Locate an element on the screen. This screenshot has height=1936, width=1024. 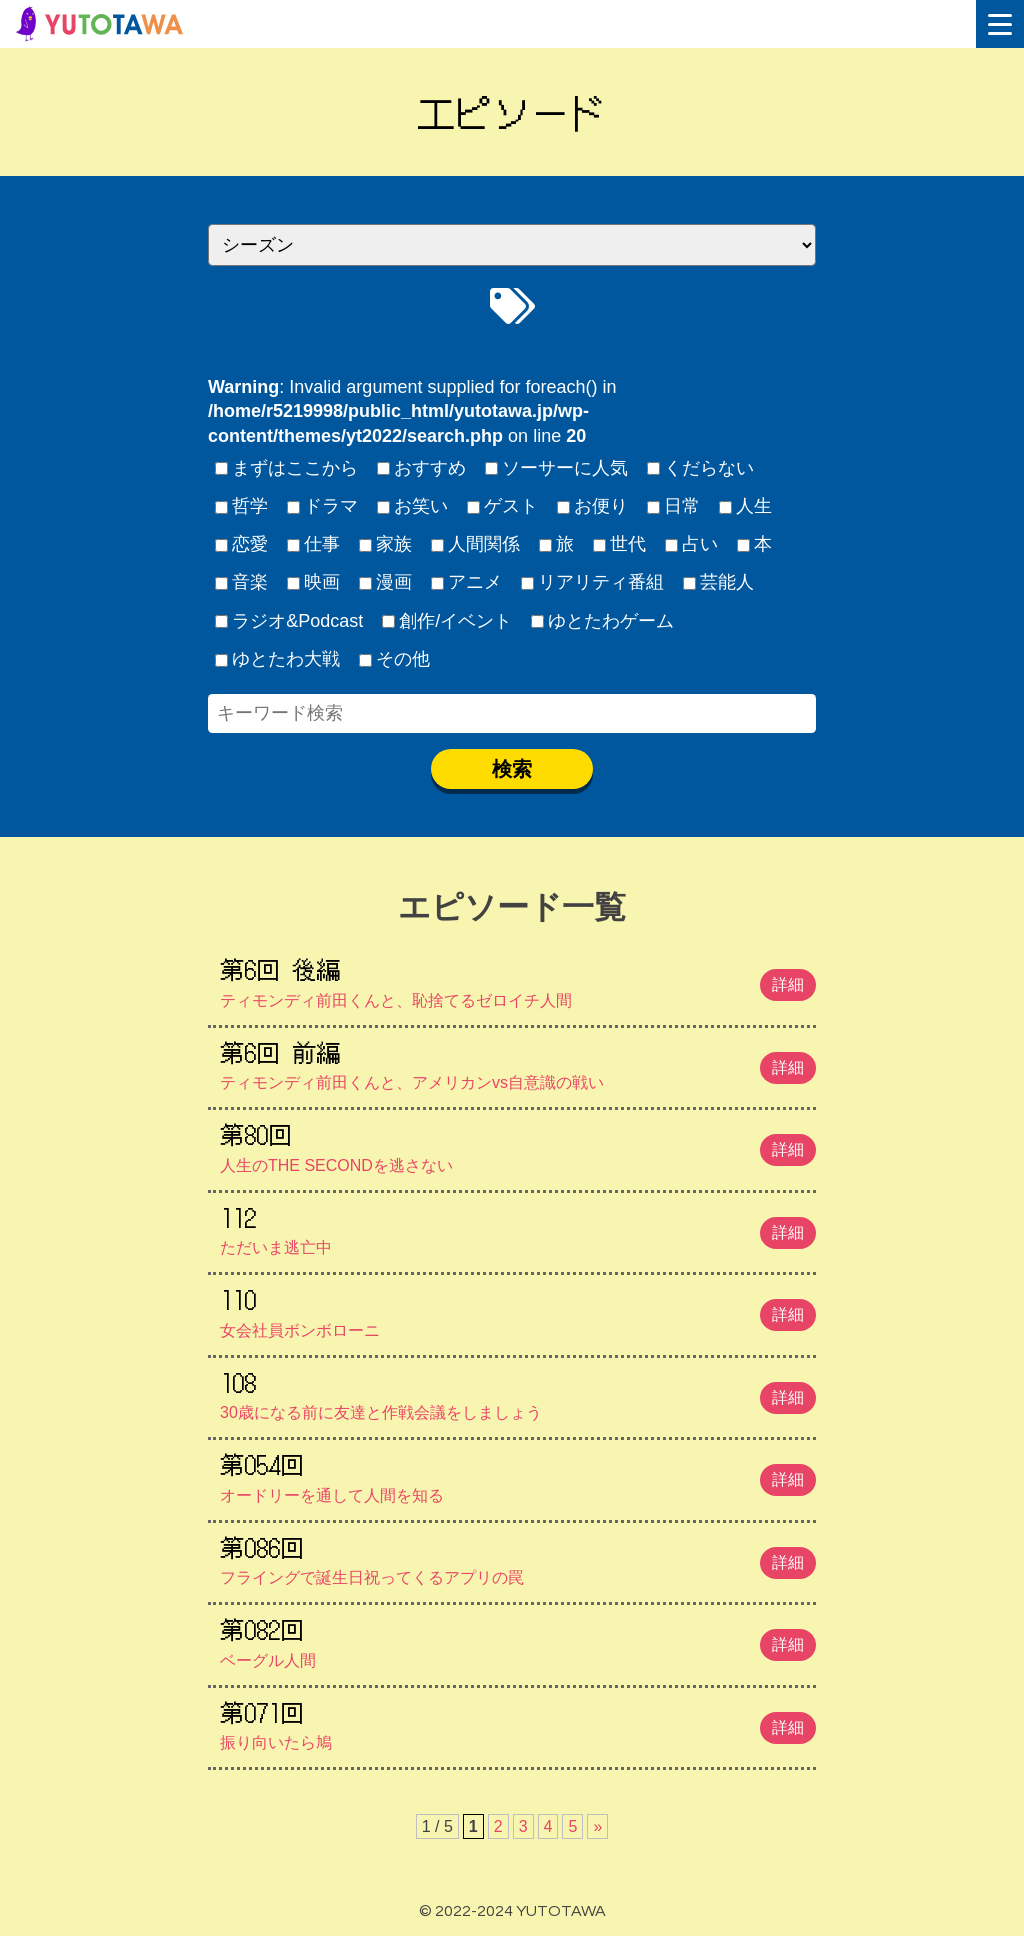
家族 is located at coordinates (386, 544).